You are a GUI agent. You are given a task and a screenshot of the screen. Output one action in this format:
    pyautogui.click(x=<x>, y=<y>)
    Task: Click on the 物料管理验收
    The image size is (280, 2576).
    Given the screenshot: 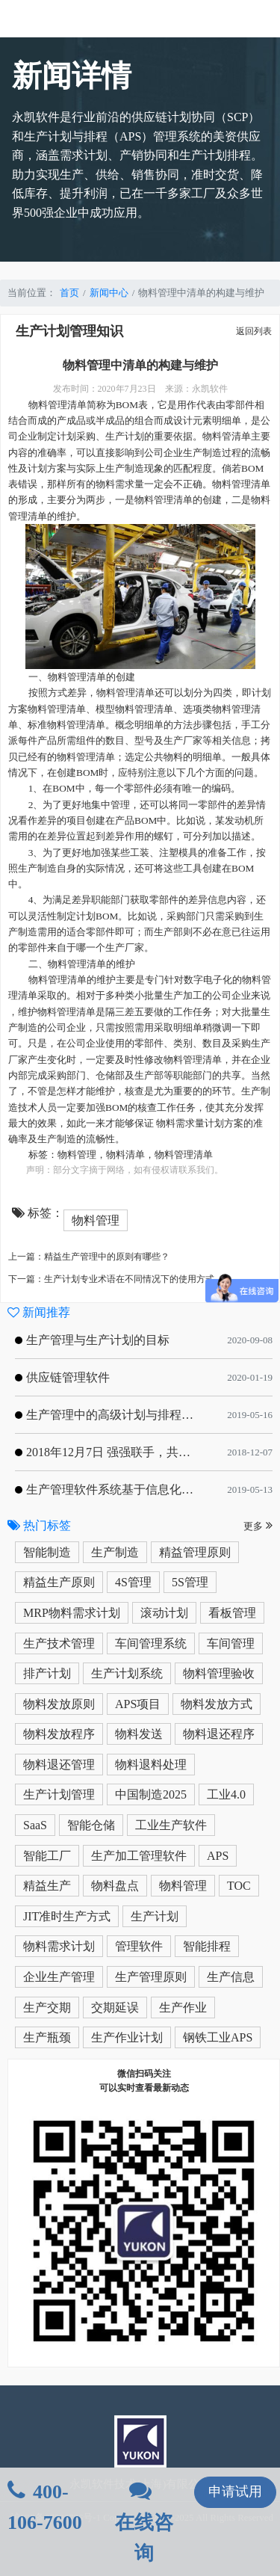 What is the action you would take?
    pyautogui.click(x=219, y=1673)
    